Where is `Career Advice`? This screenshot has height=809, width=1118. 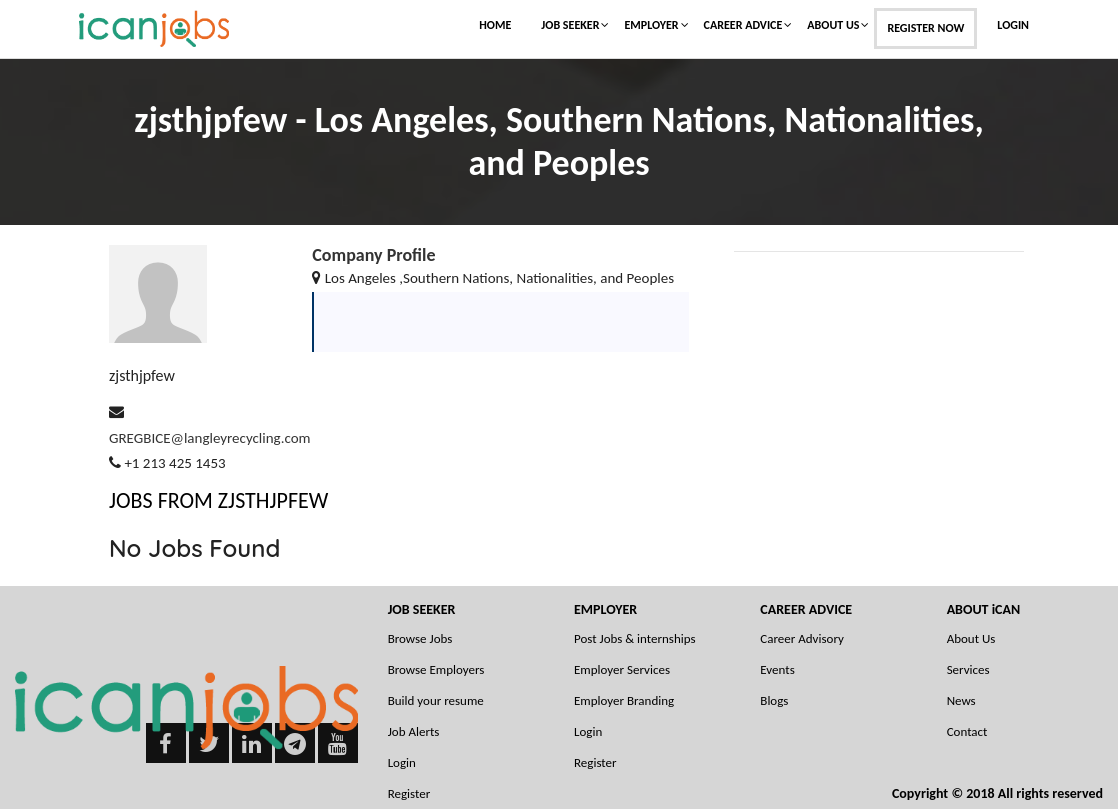
Career Advice is located at coordinates (743, 25).